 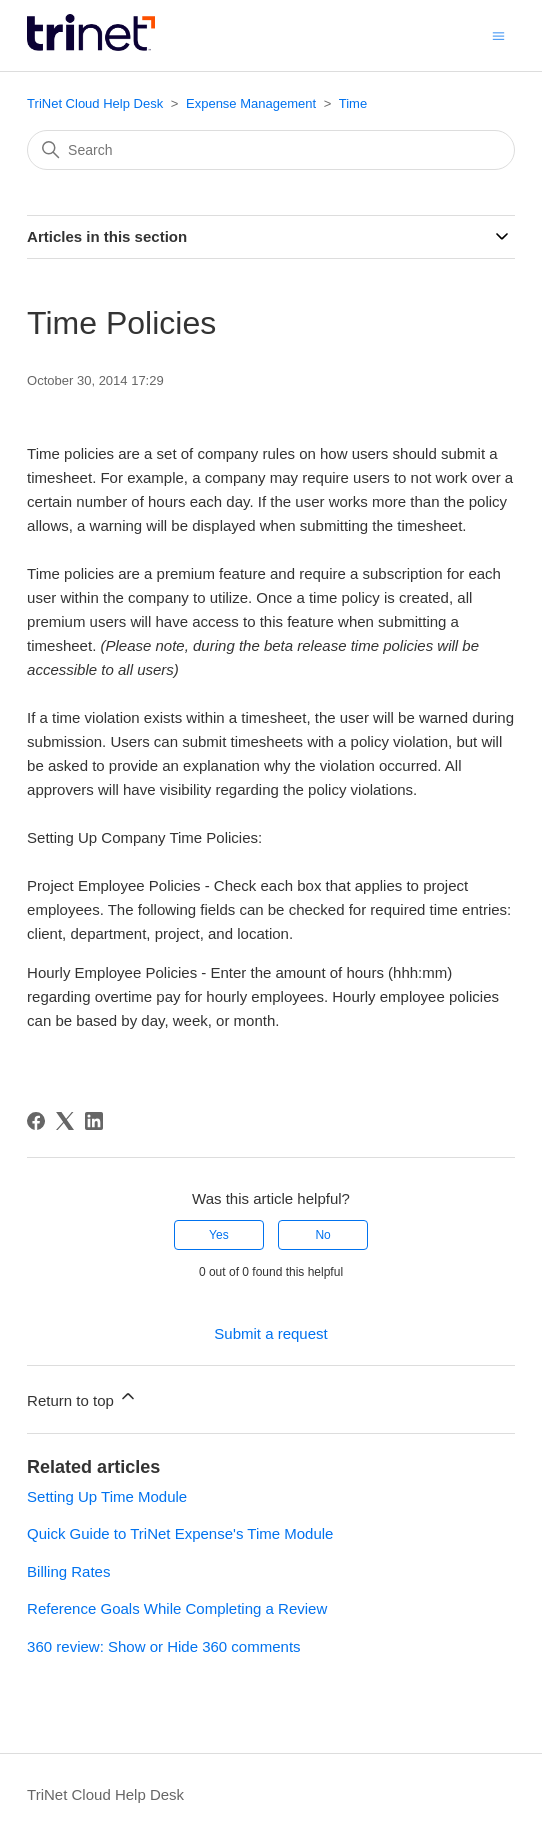 I want to click on Billing Rates, so click(x=68, y=1571).